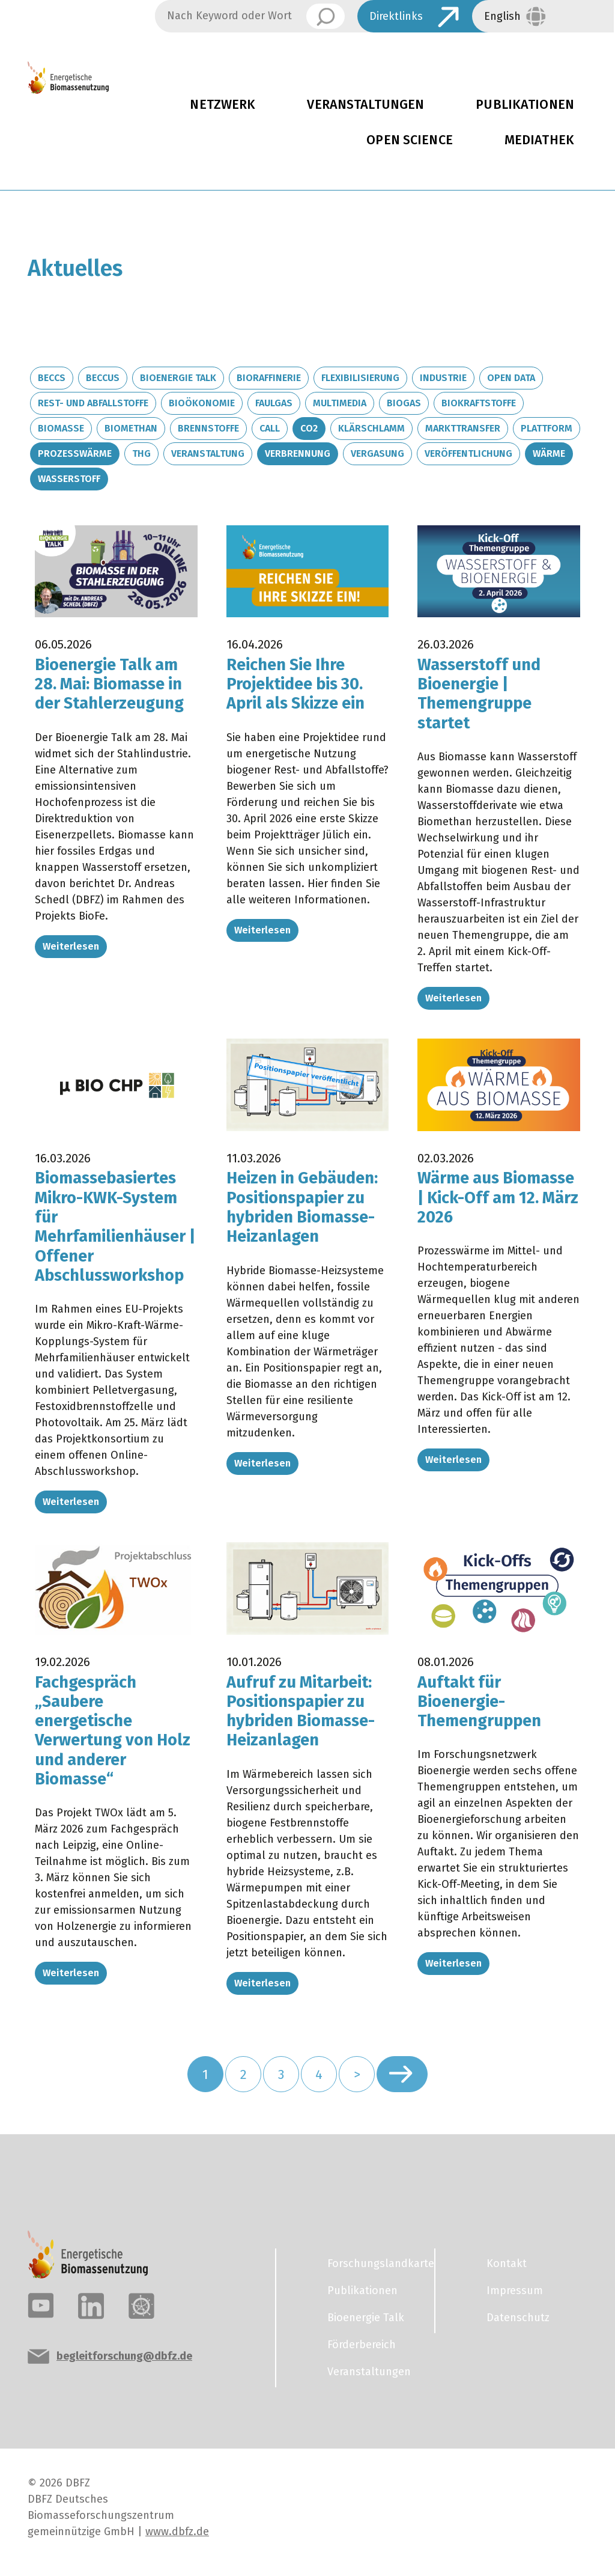  What do you see at coordinates (373, 2263) in the screenshot?
I see `Forschungslandkarte` at bounding box center [373, 2263].